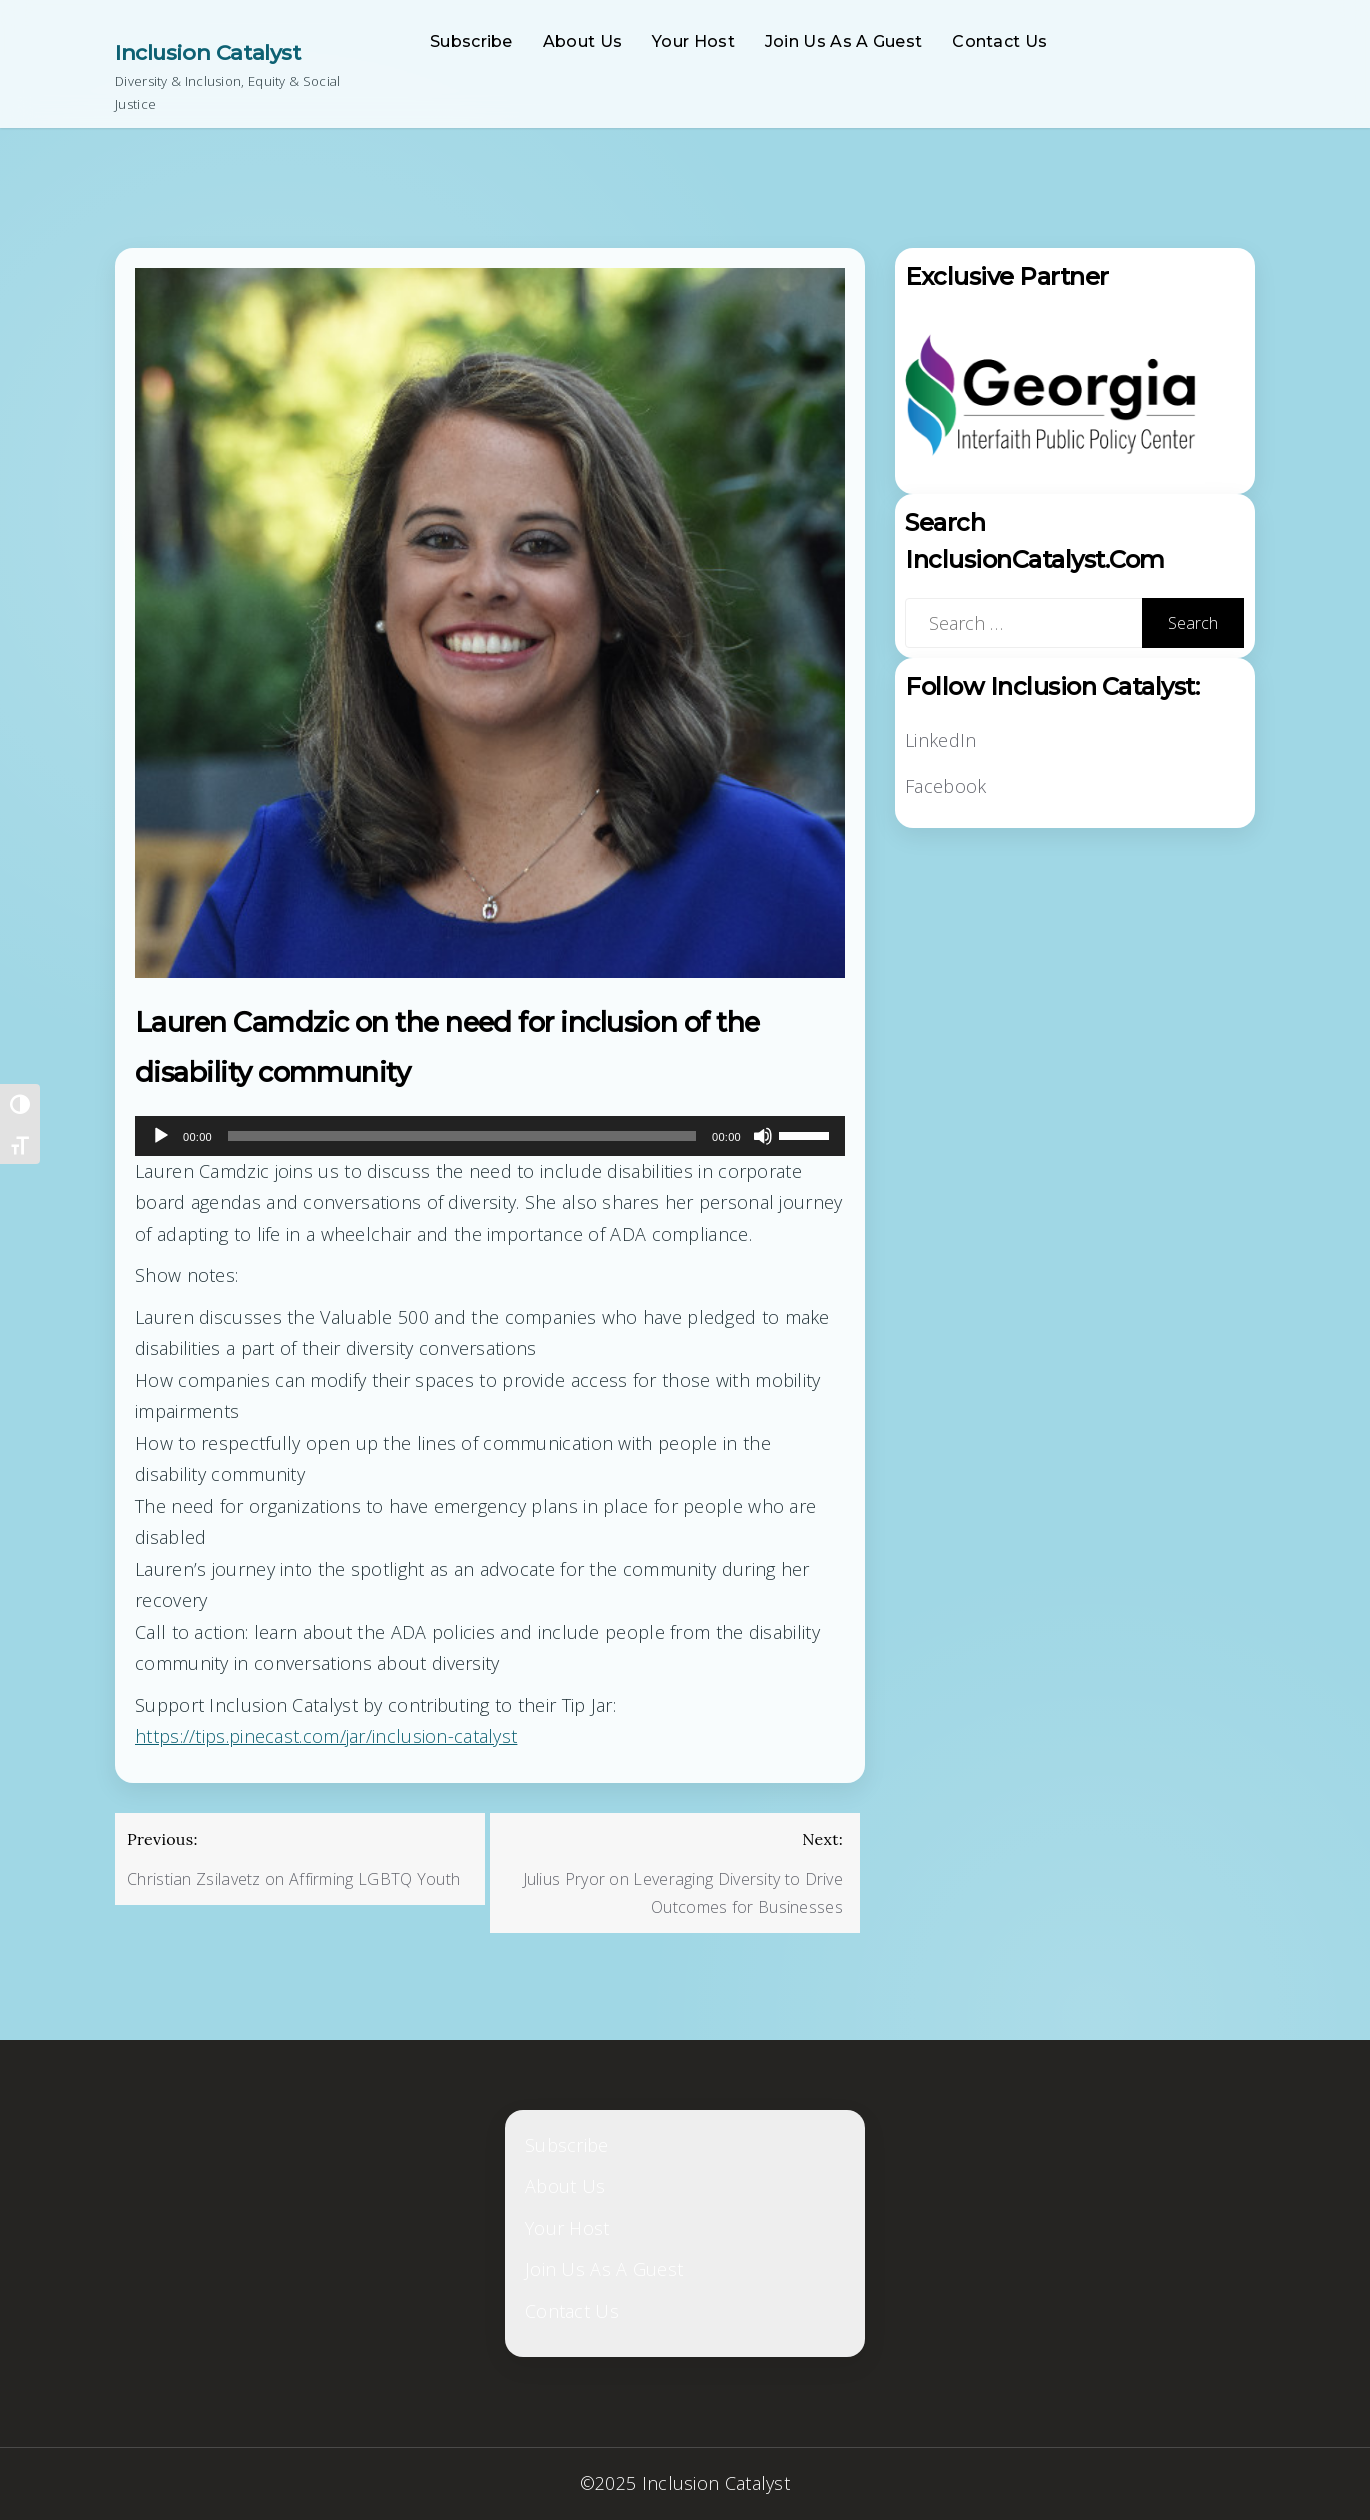 The width and height of the screenshot is (1370, 2520). Describe the element at coordinates (999, 41) in the screenshot. I see `Contact Us` at that location.